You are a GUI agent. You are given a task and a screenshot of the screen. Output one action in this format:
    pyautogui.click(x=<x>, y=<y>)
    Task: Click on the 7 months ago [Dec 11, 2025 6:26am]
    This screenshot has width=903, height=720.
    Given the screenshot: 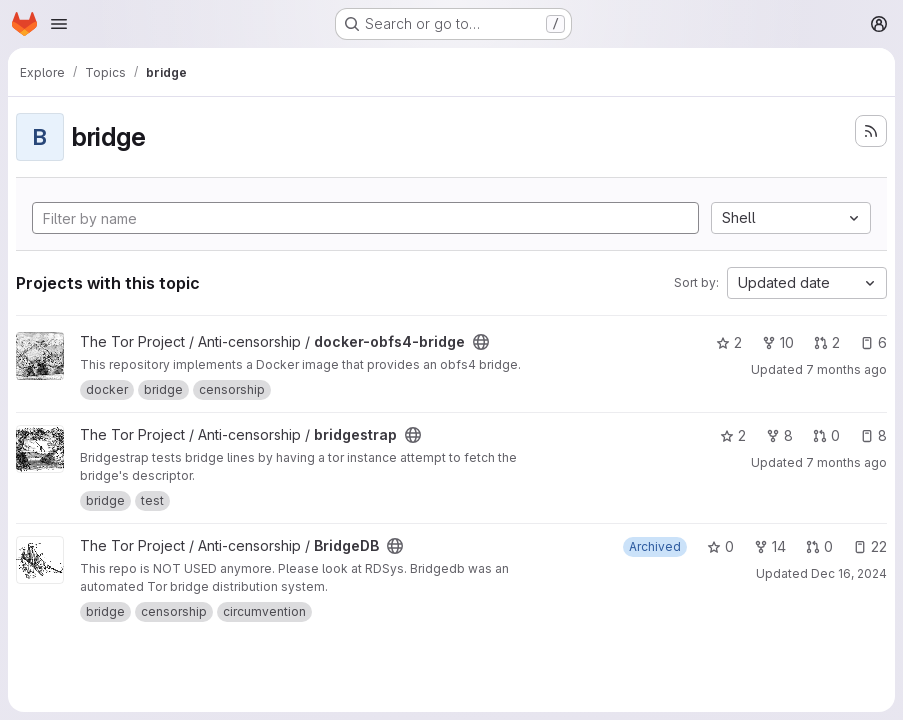 What is the action you would take?
    pyautogui.click(x=846, y=369)
    